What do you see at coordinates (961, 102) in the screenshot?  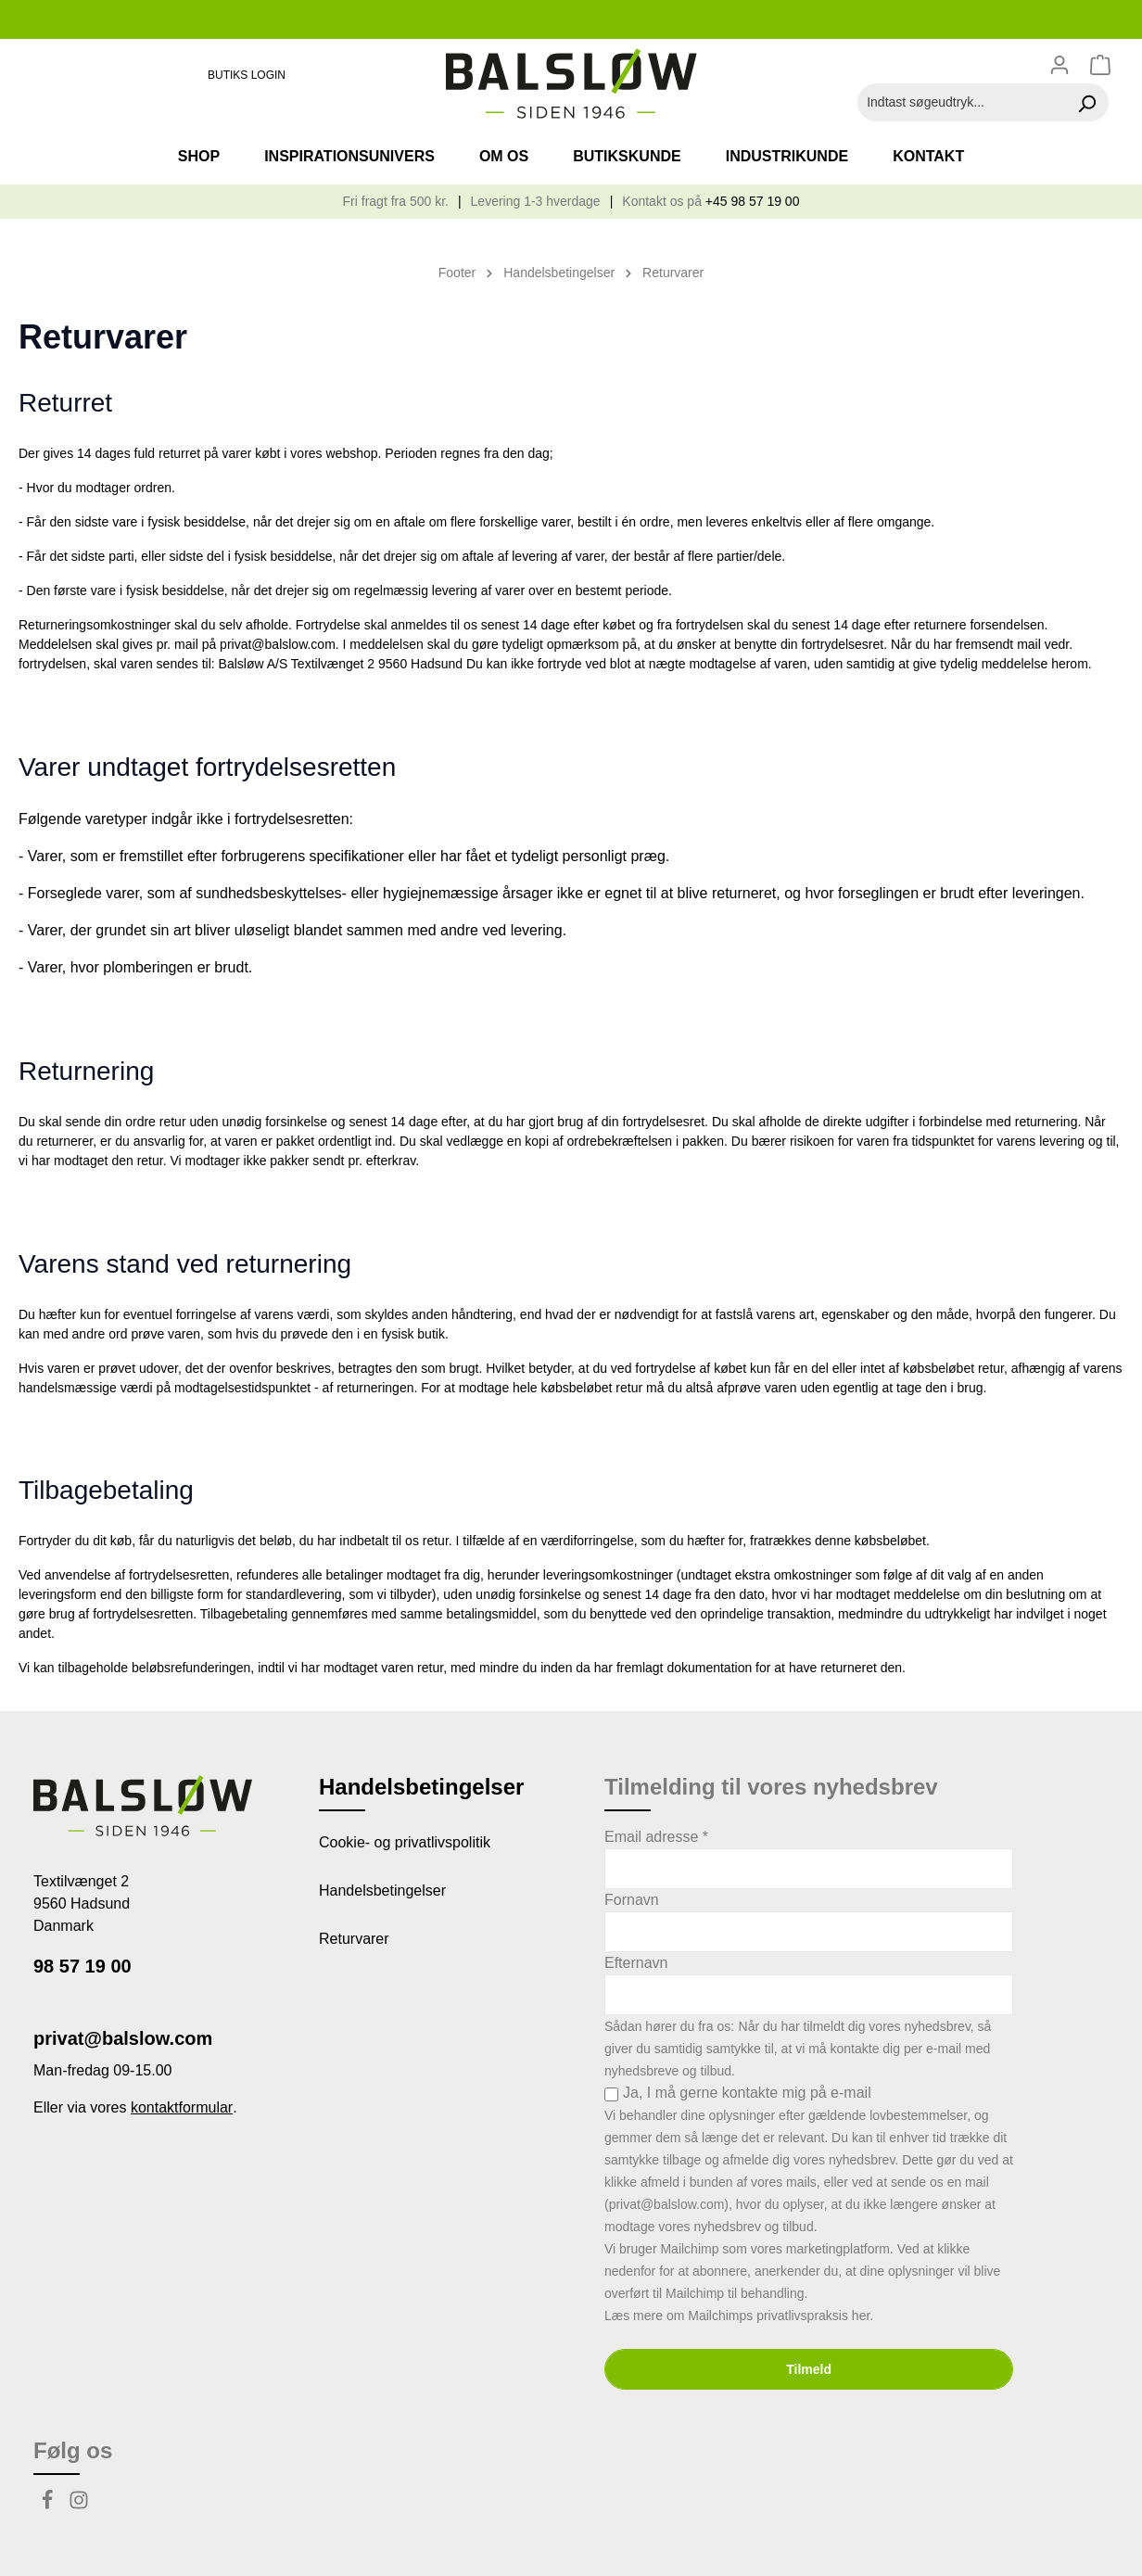 I see `[Indtast søgeudtryk...]` at bounding box center [961, 102].